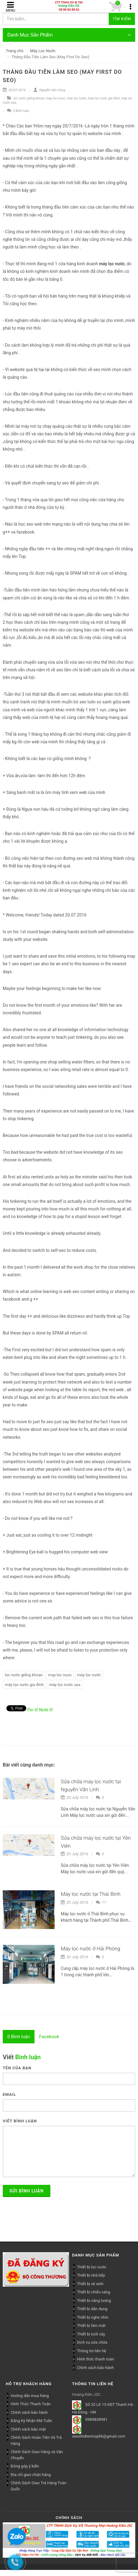  I want to click on Email, so click(9, 2094).